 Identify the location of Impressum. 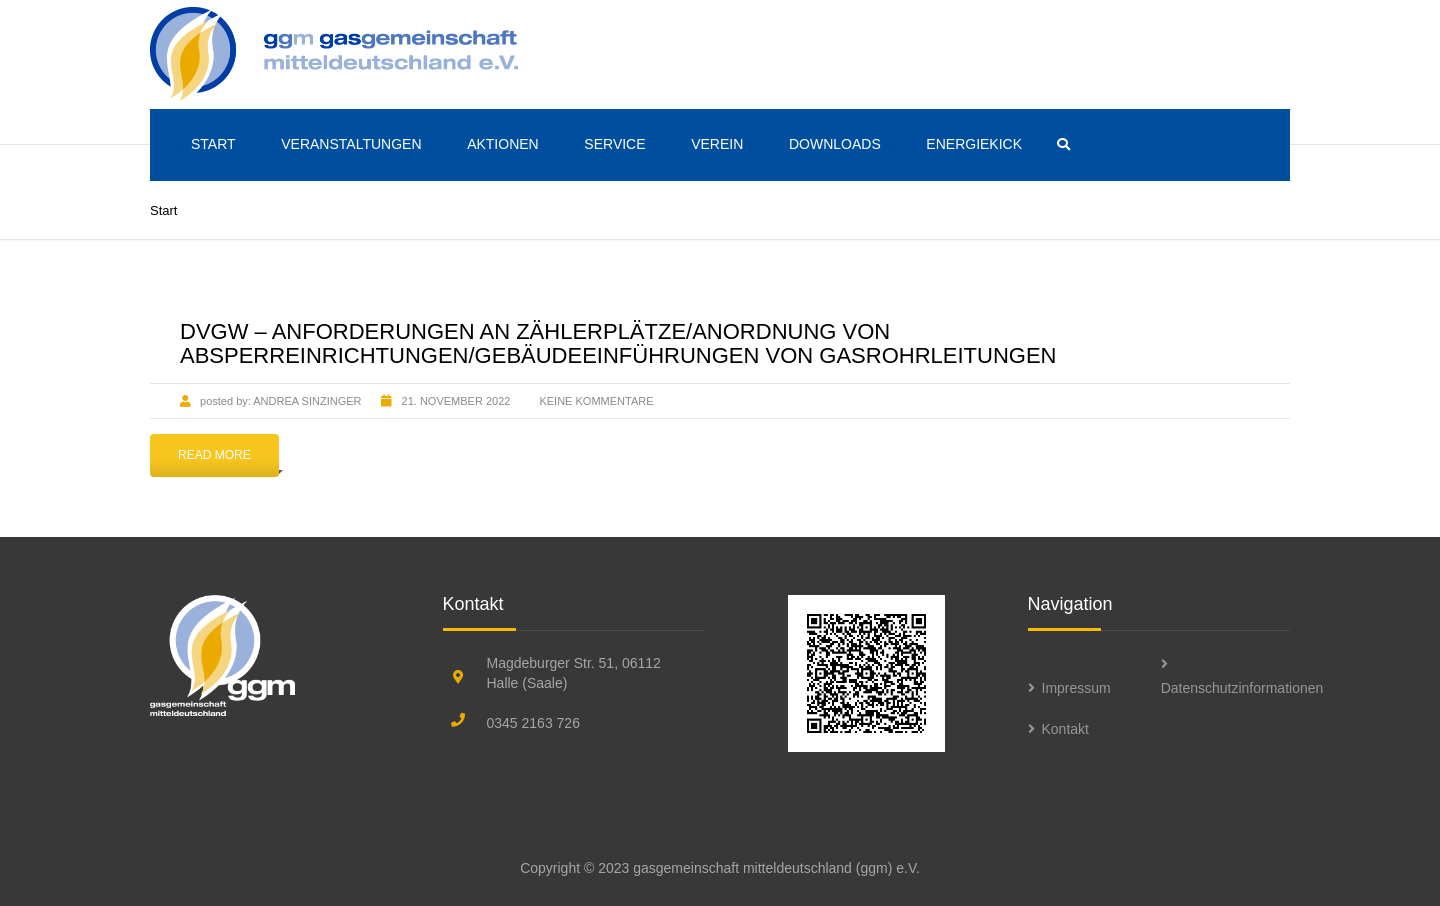
(1076, 688).